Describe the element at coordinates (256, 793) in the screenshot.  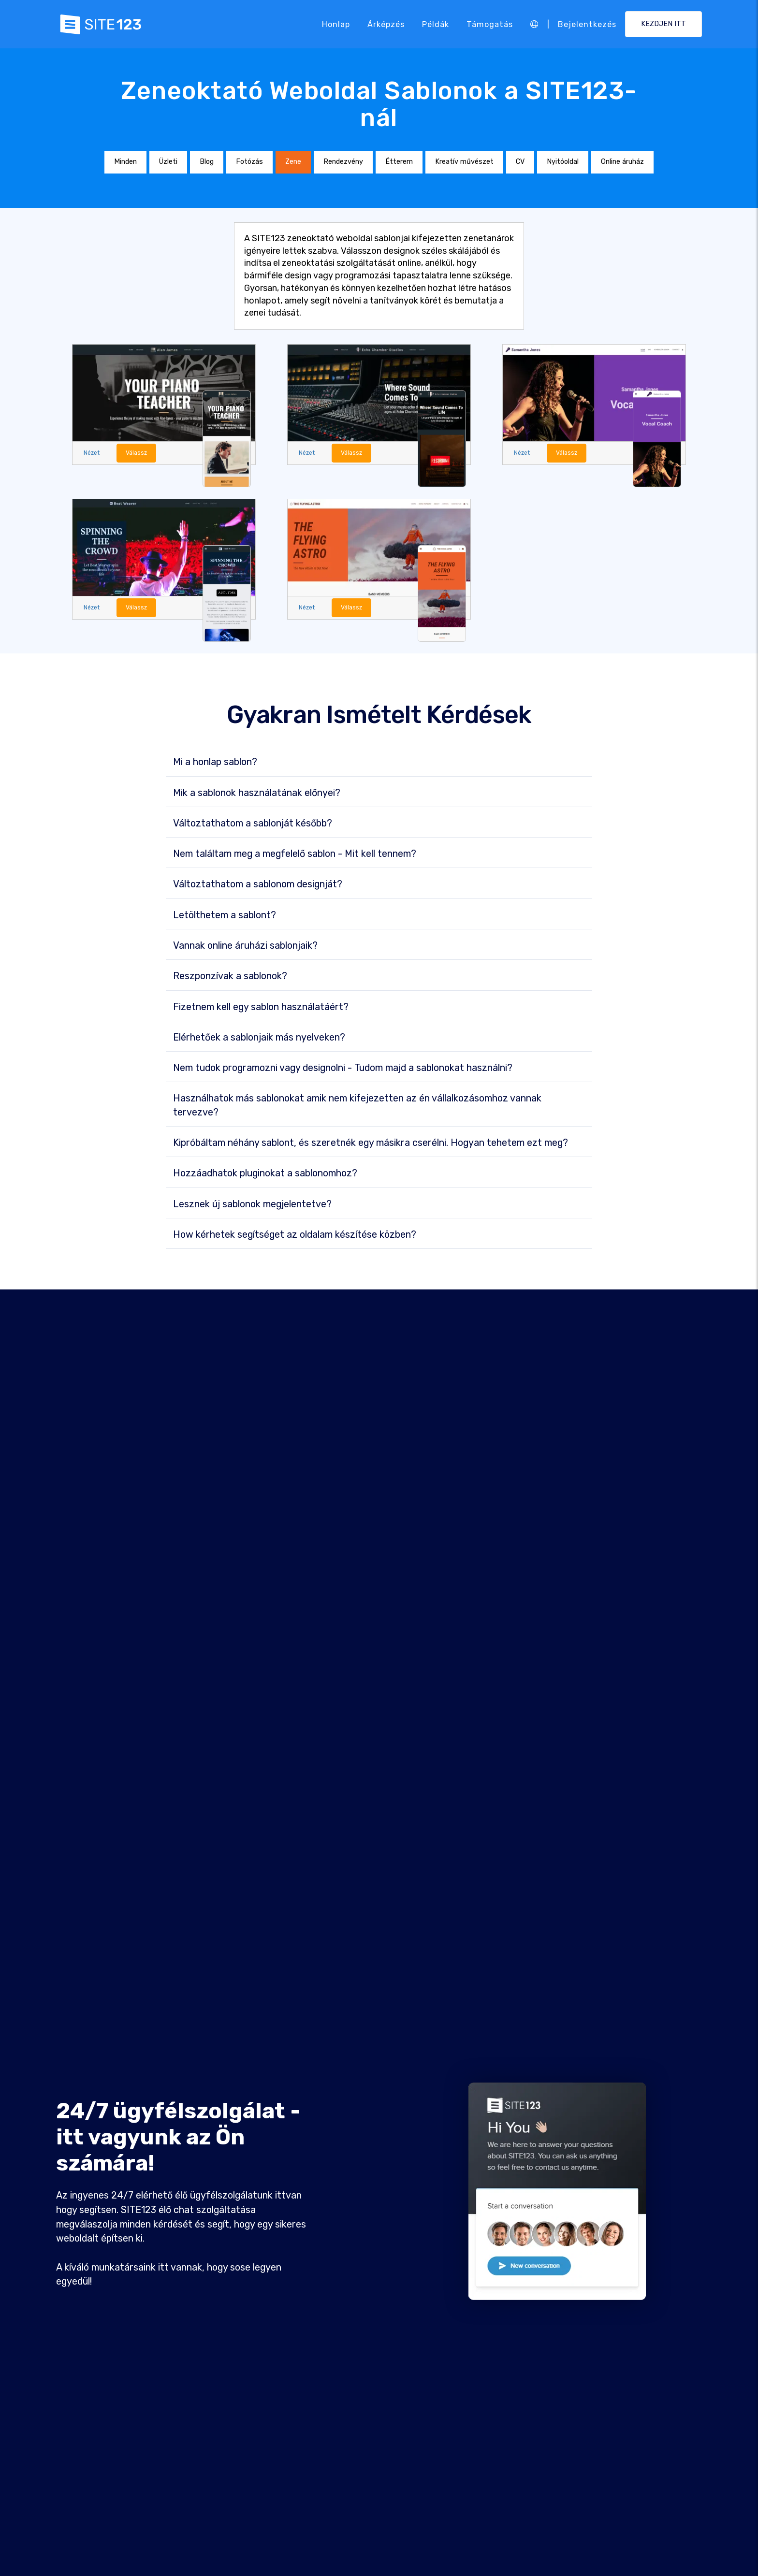
I see `Mik a sablonok használatának előnyei?` at that location.